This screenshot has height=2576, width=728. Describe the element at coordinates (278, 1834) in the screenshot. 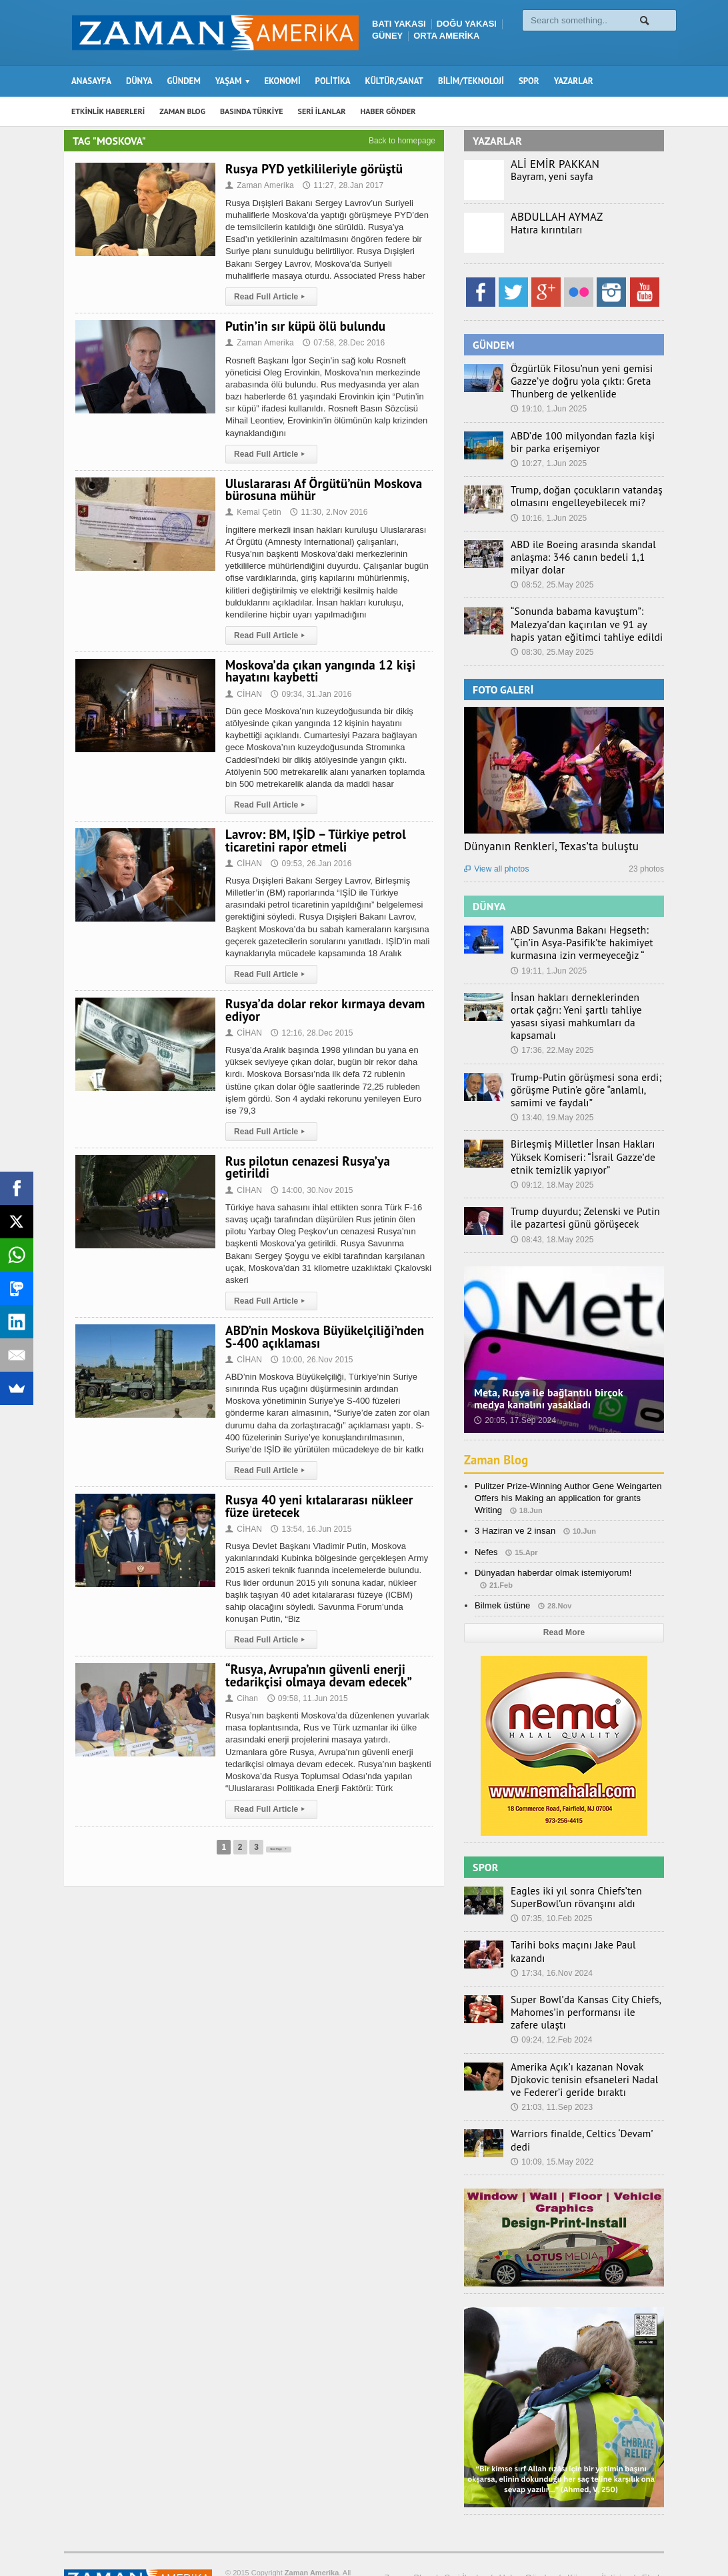

I see `Next Page` at that location.